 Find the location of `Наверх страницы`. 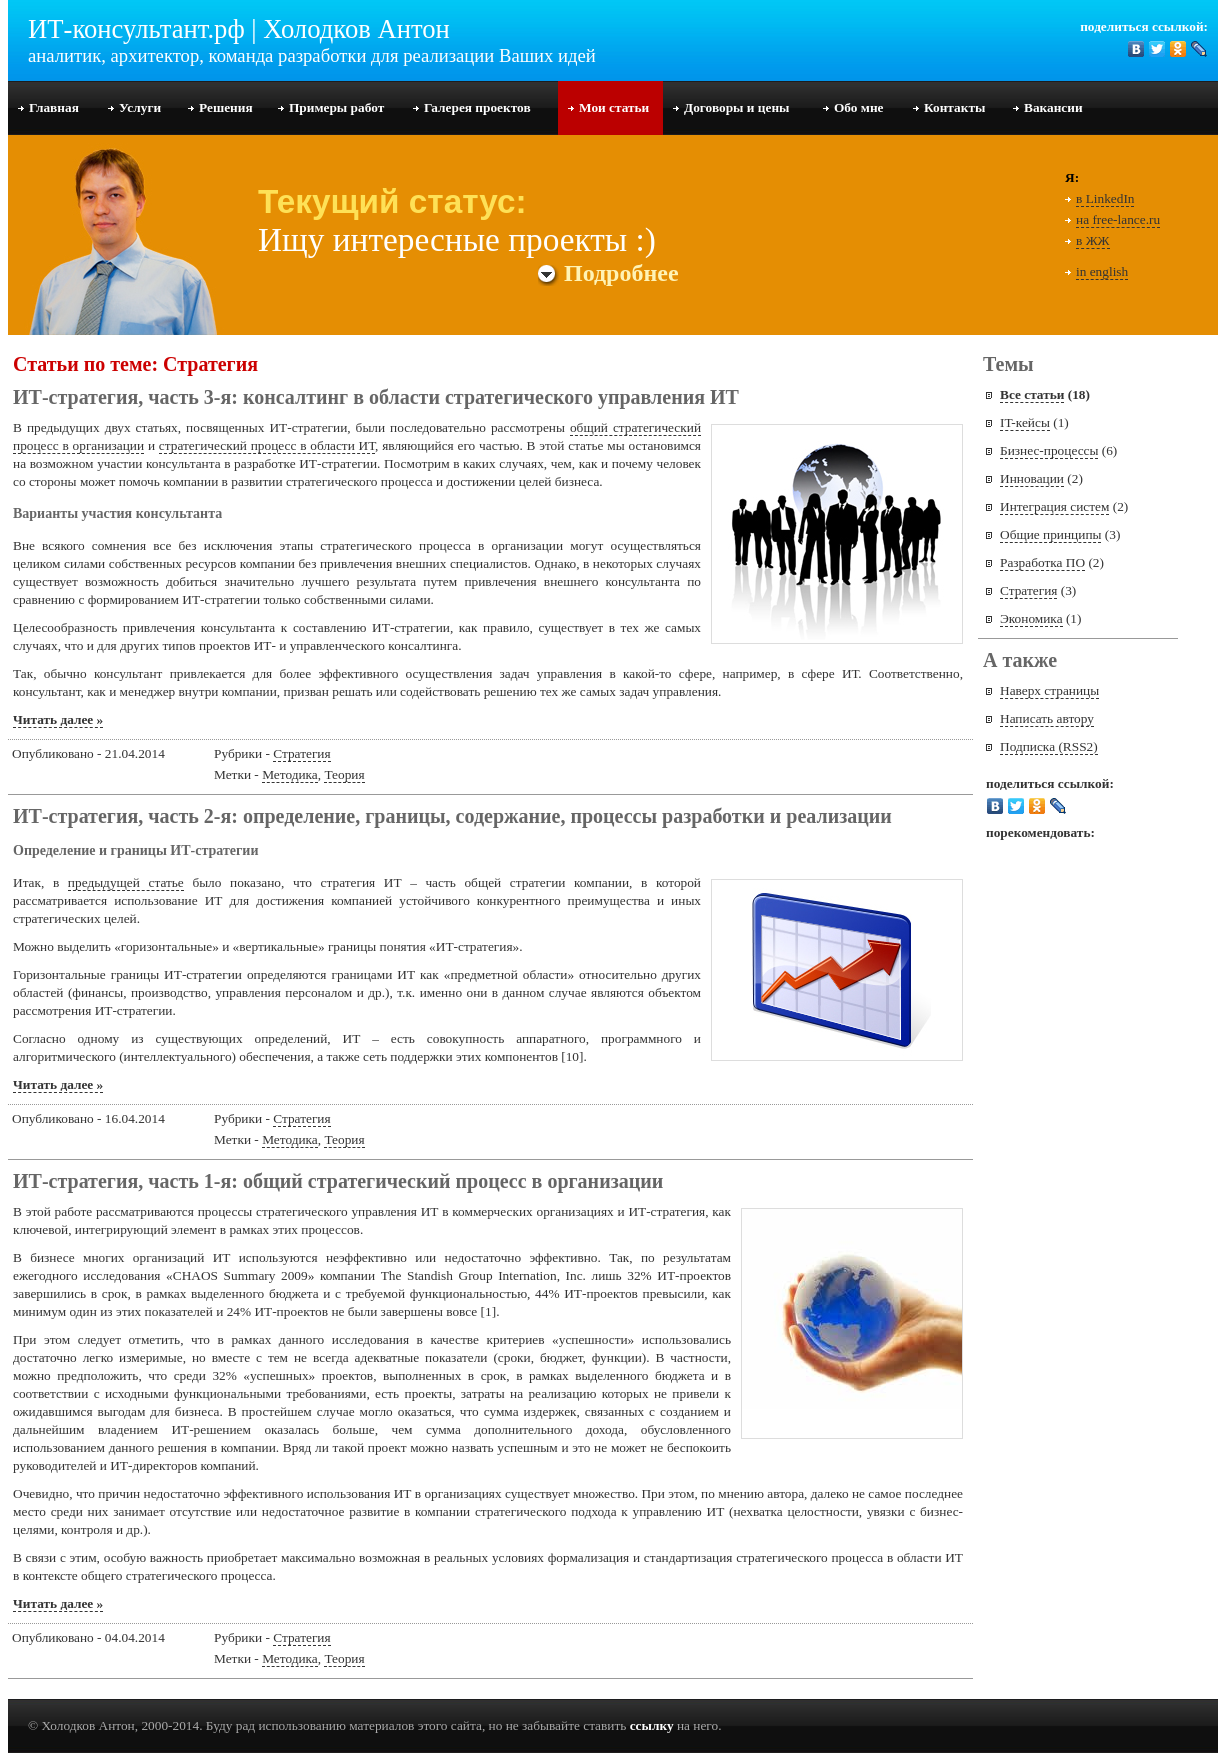

Наверх страницы is located at coordinates (1049, 690).